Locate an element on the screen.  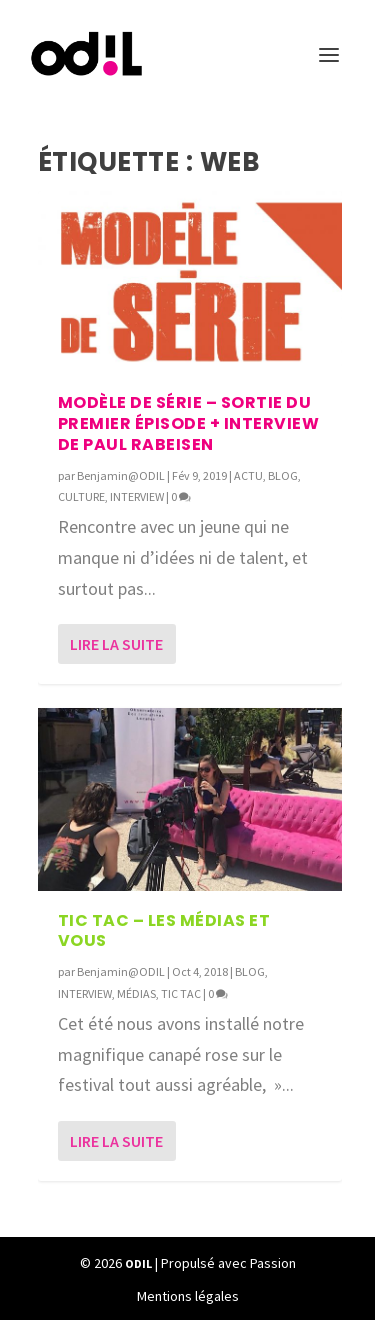
ODIL is located at coordinates (138, 1263).